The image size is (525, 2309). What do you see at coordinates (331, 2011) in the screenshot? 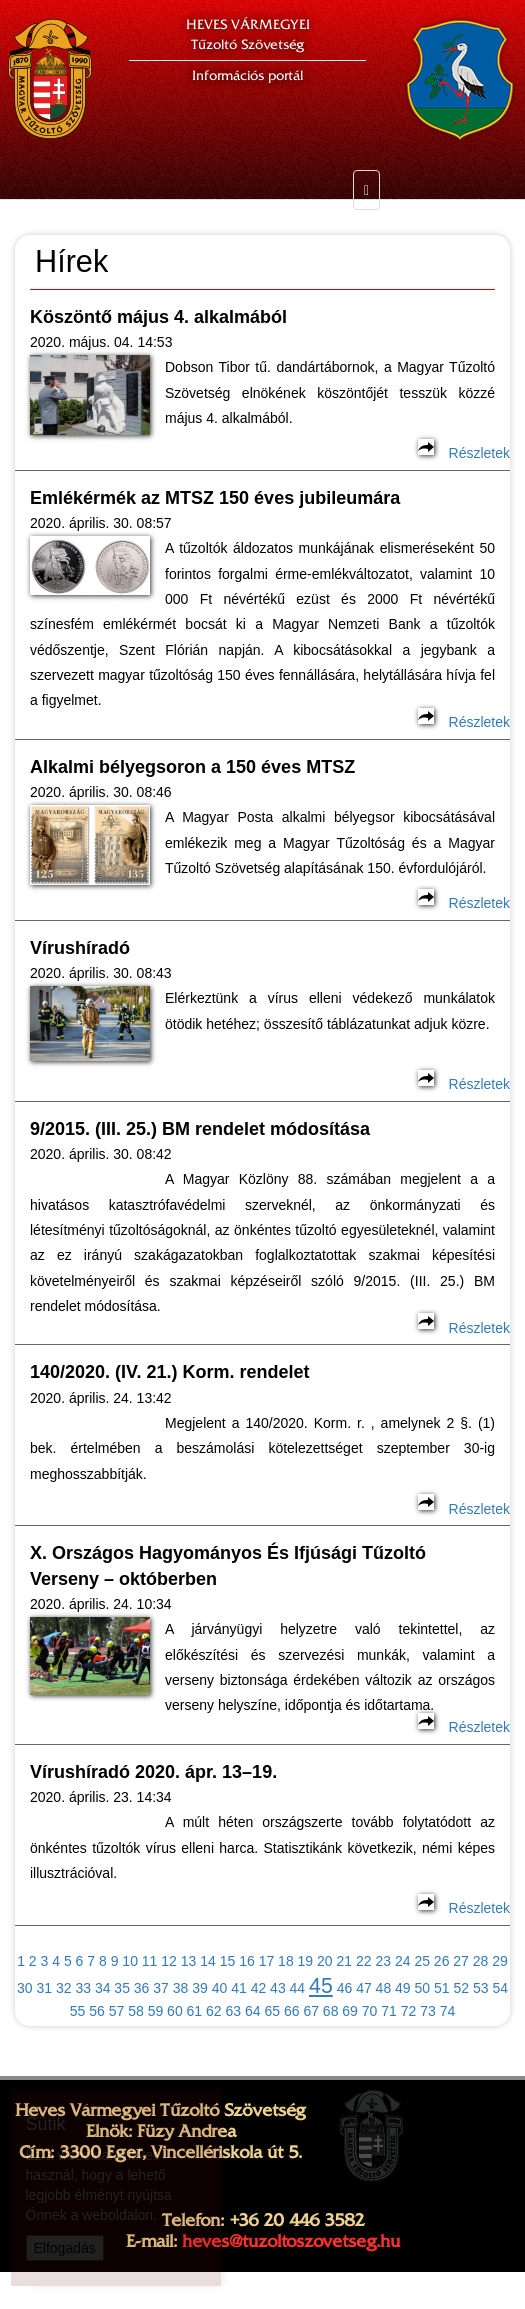
I see `68` at bounding box center [331, 2011].